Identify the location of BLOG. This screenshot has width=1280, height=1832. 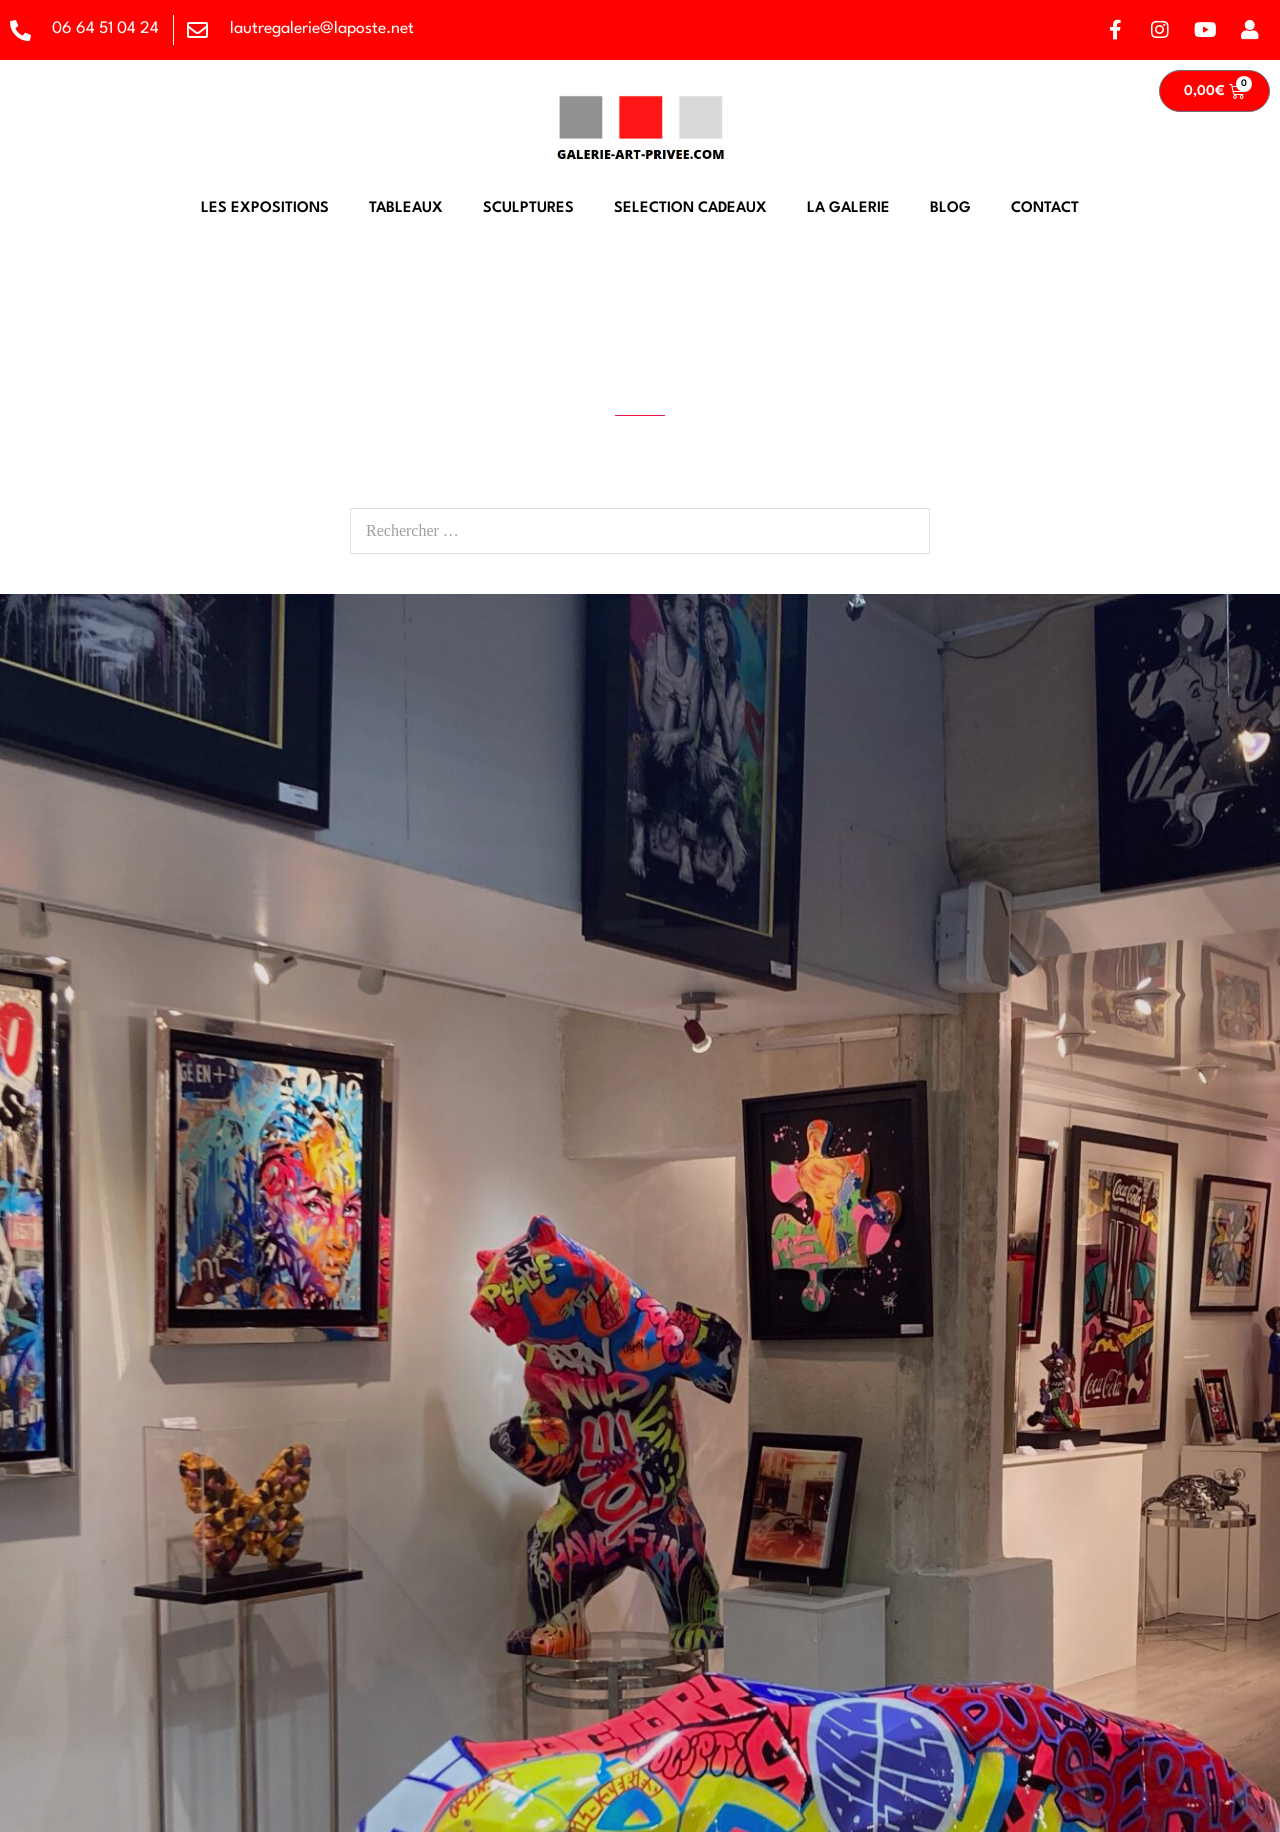
(950, 208).